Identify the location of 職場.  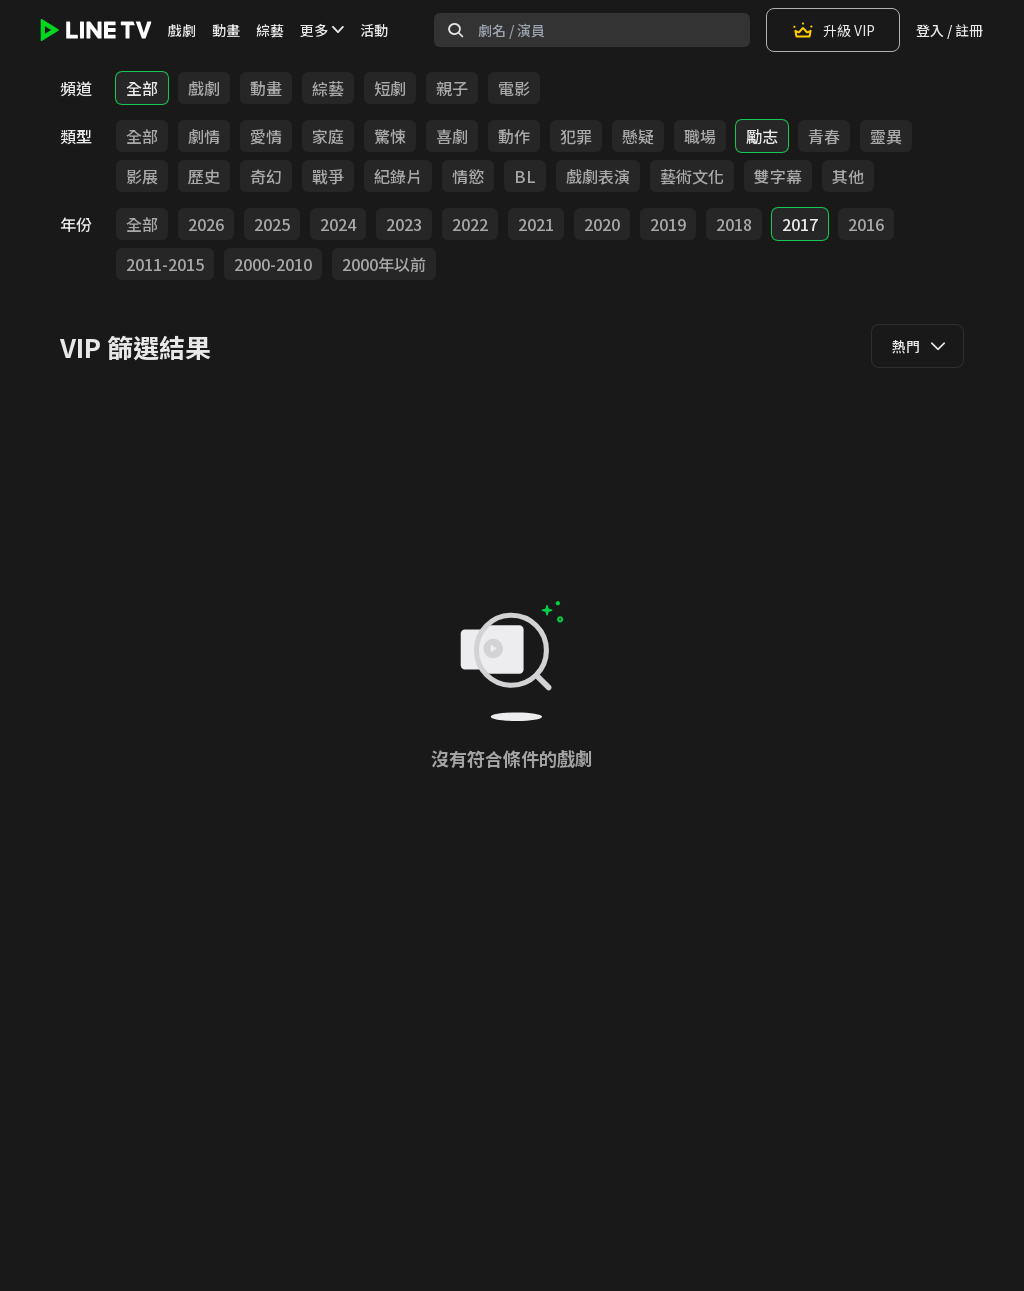
(700, 136).